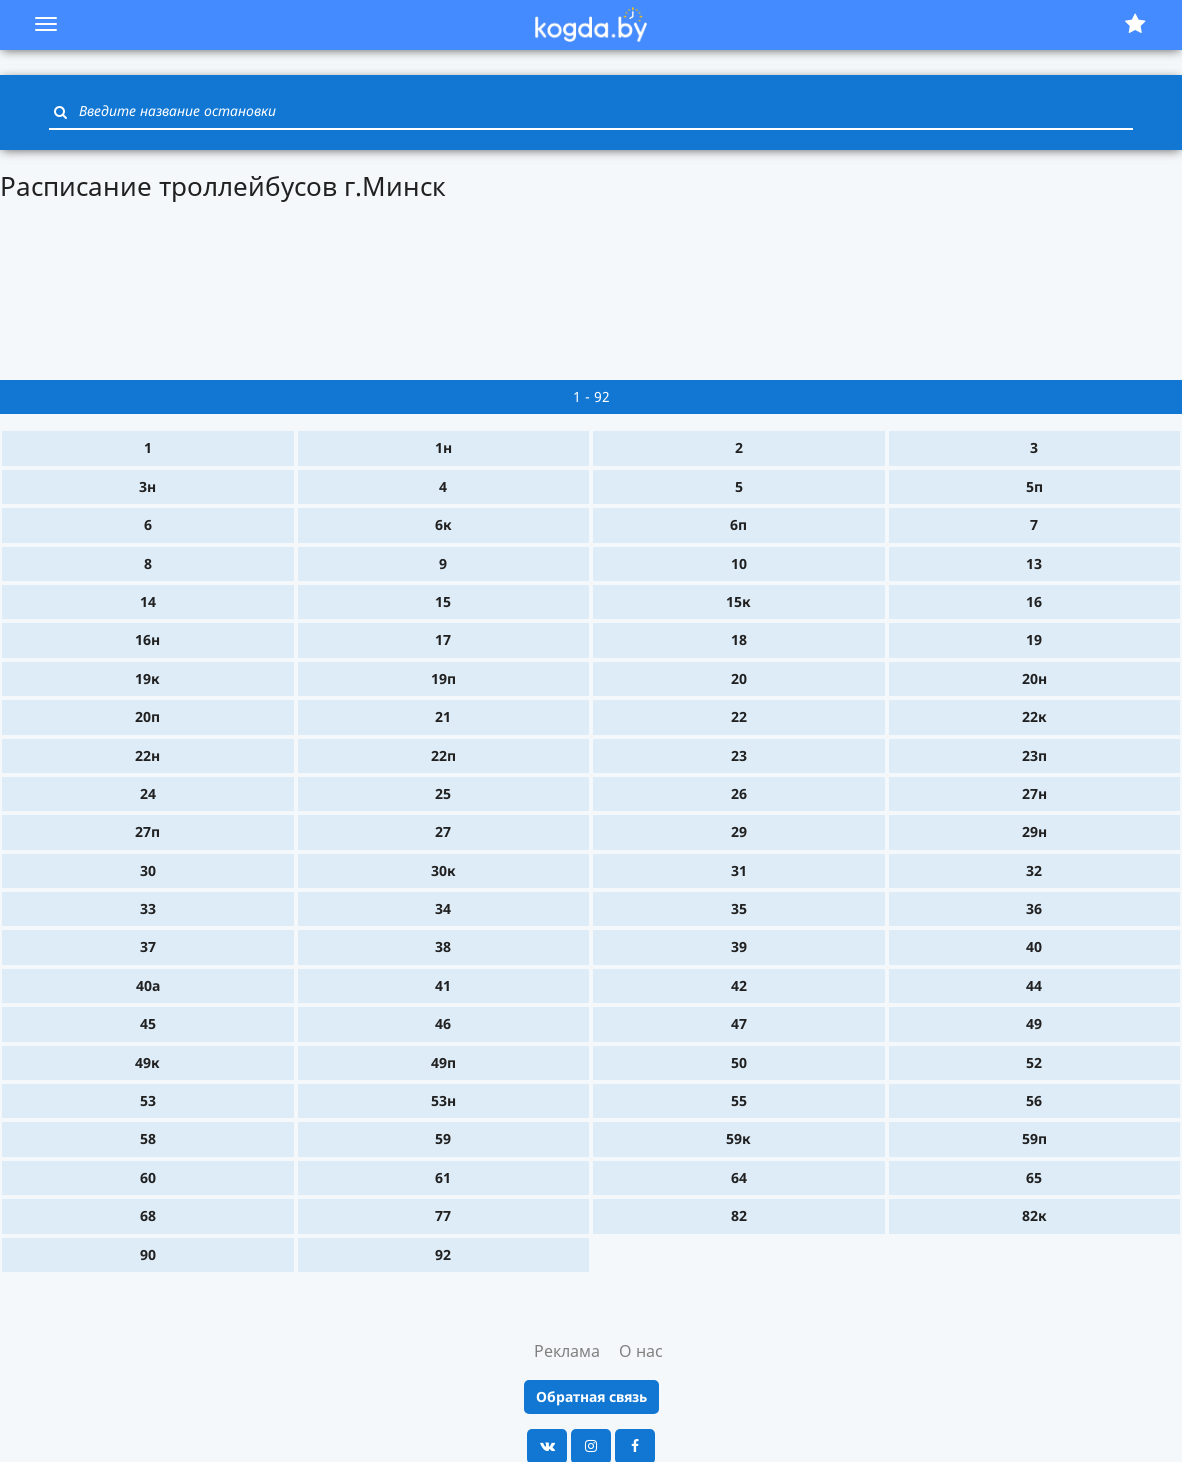  Describe the element at coordinates (147, 831) in the screenshot. I see `27п` at that location.